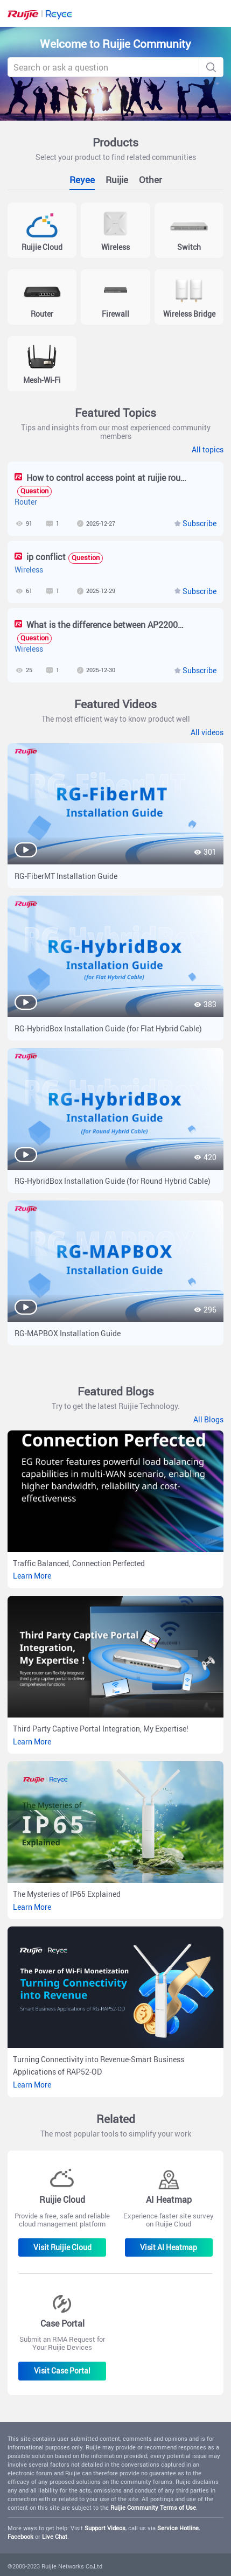 The height and width of the screenshot is (2576, 231). What do you see at coordinates (207, 732) in the screenshot?
I see `All videos` at bounding box center [207, 732].